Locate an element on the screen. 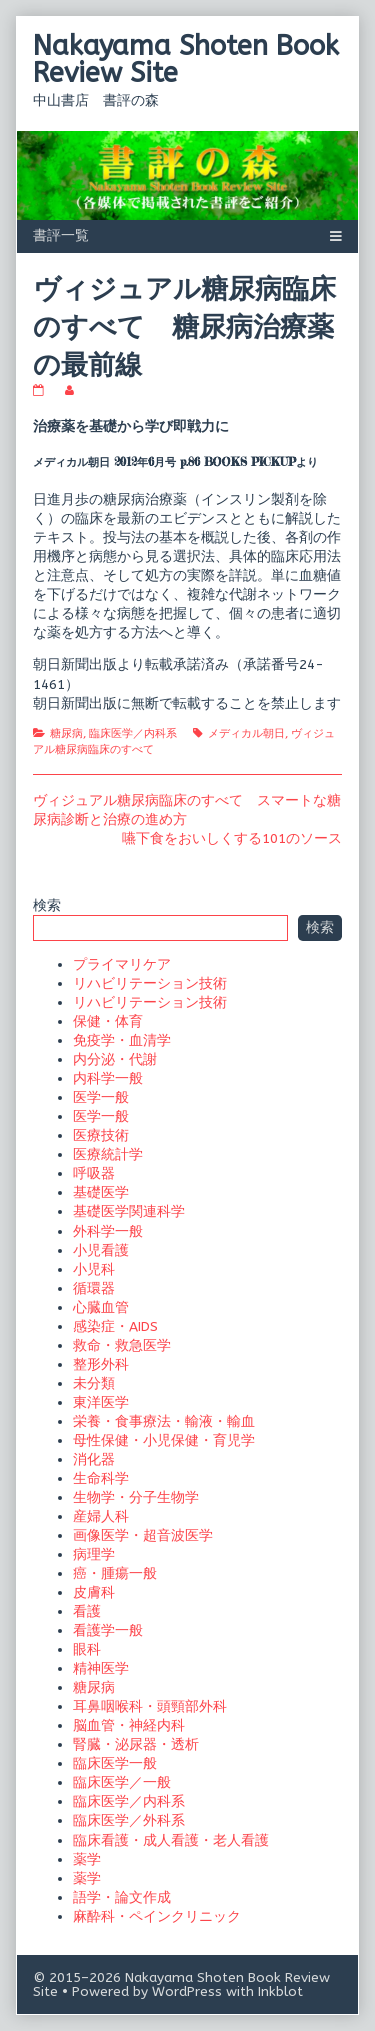 Image resolution: width=375 pixels, height=2031 pixels. Inkblot is located at coordinates (280, 1991).